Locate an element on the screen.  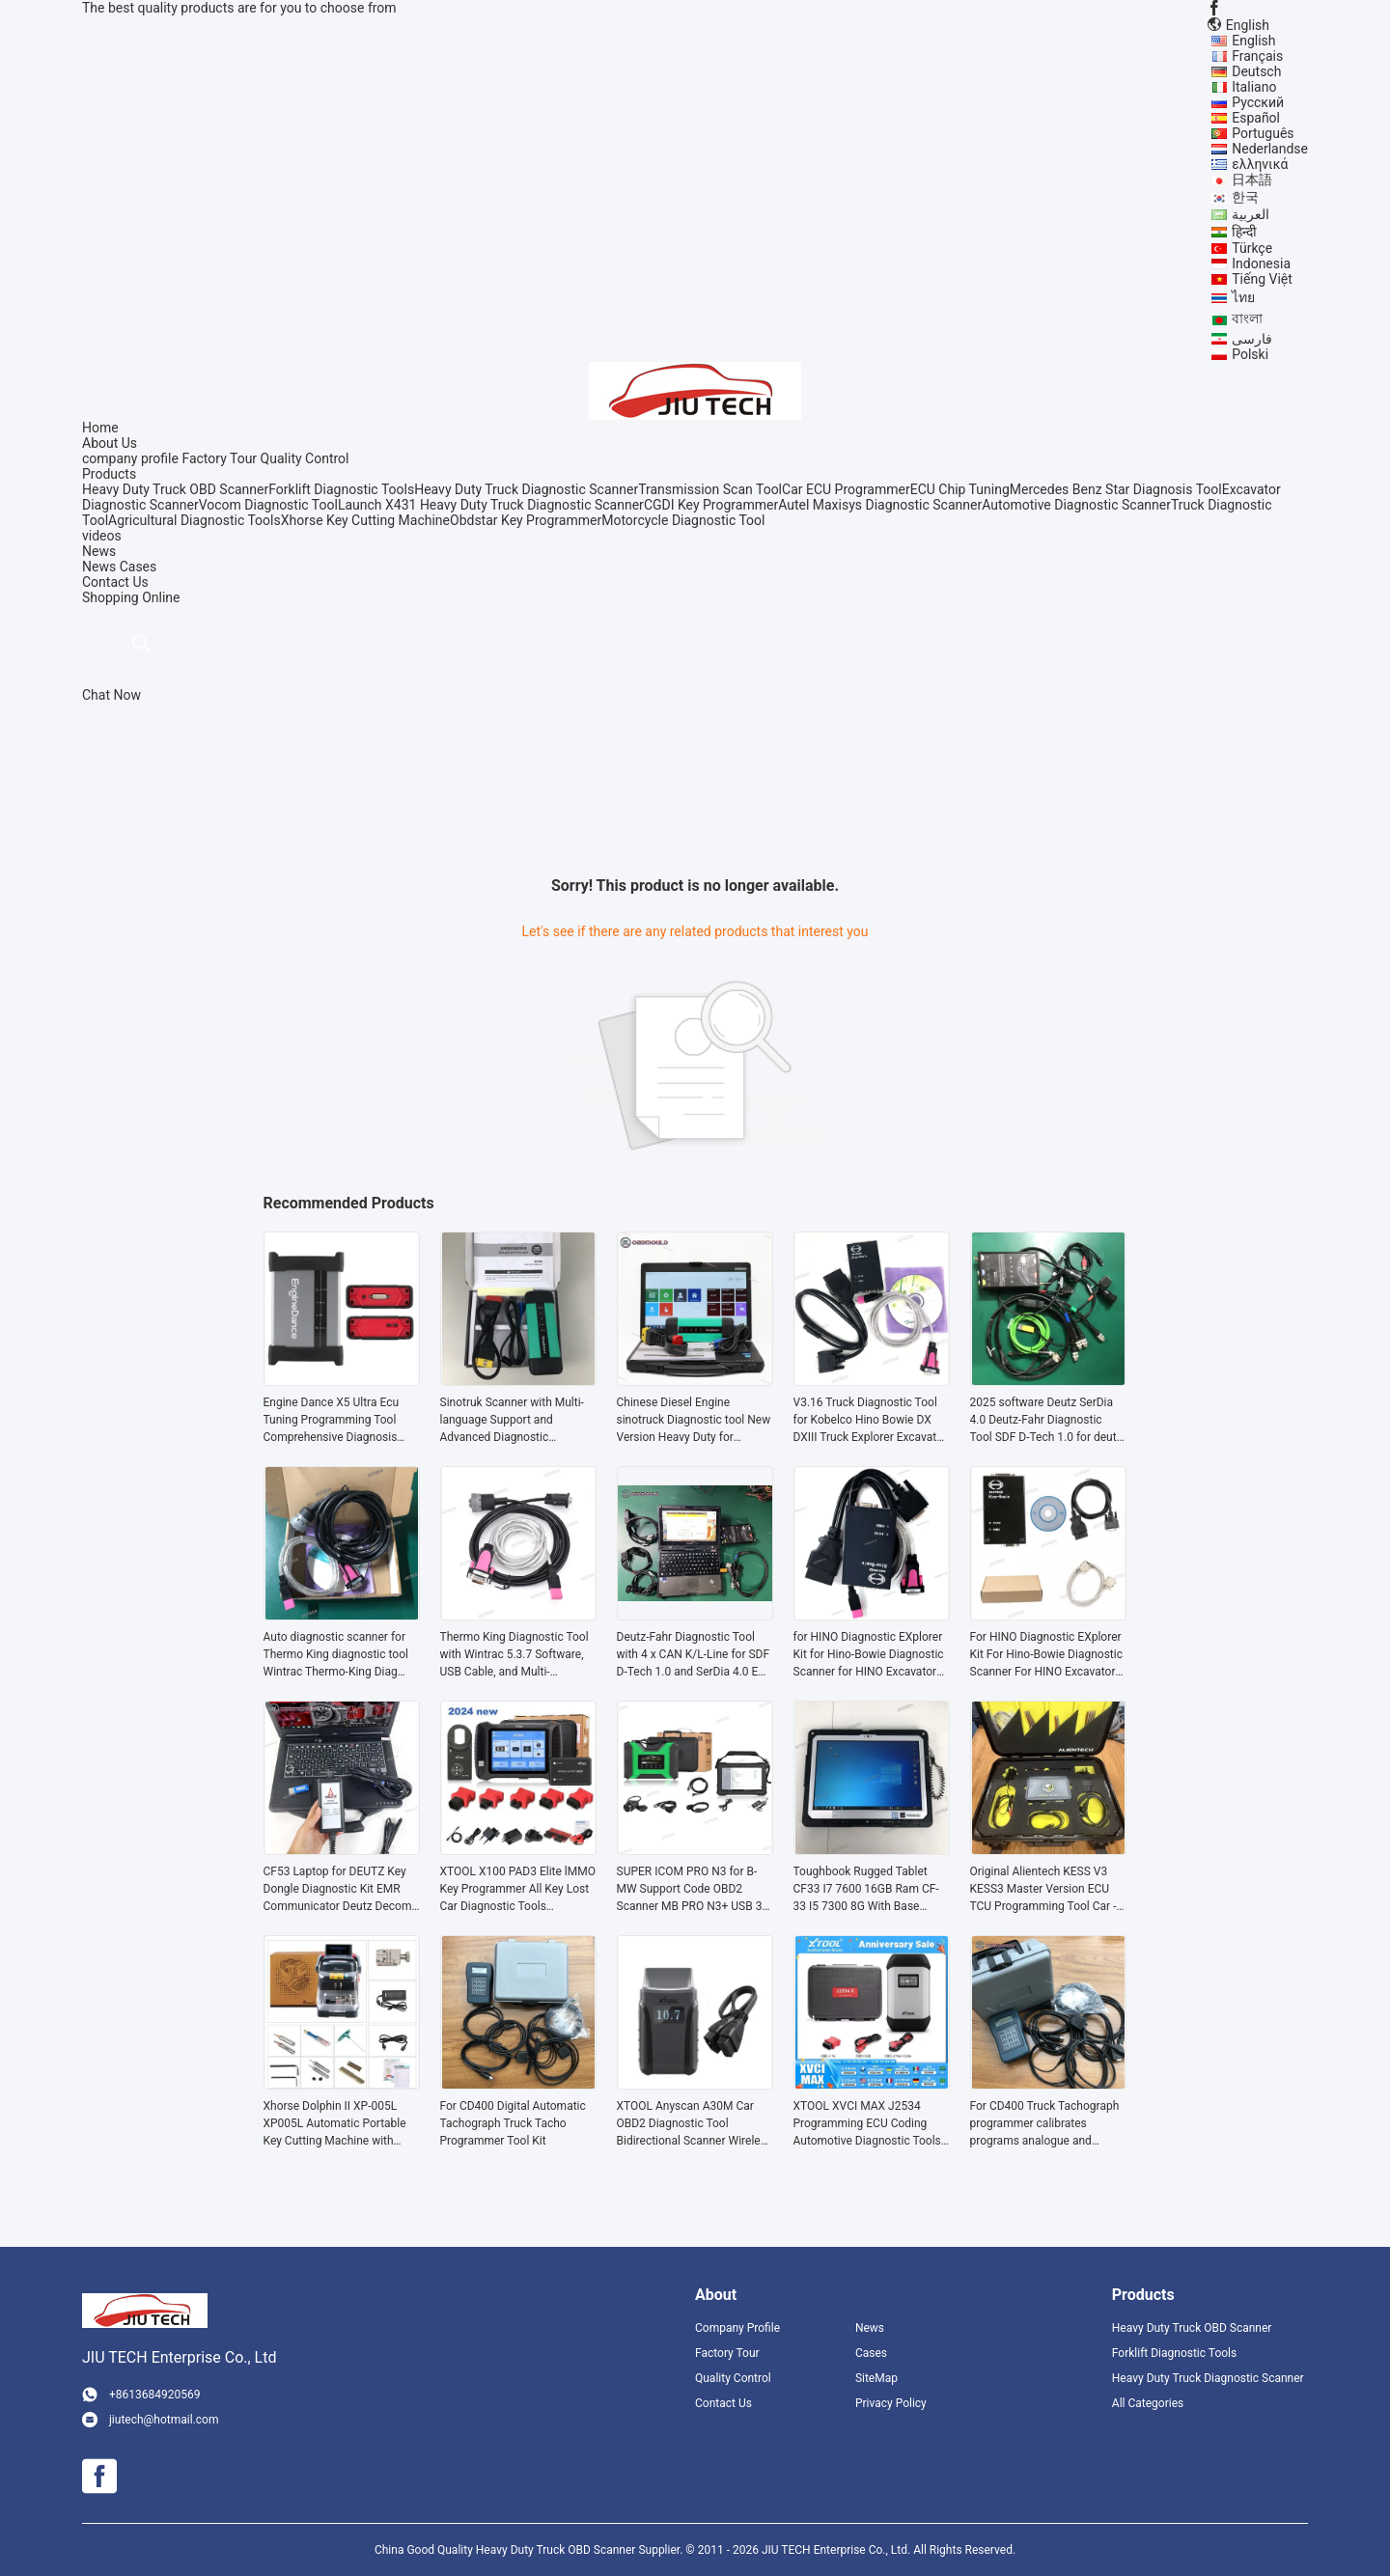
العربية is located at coordinates (1250, 214).